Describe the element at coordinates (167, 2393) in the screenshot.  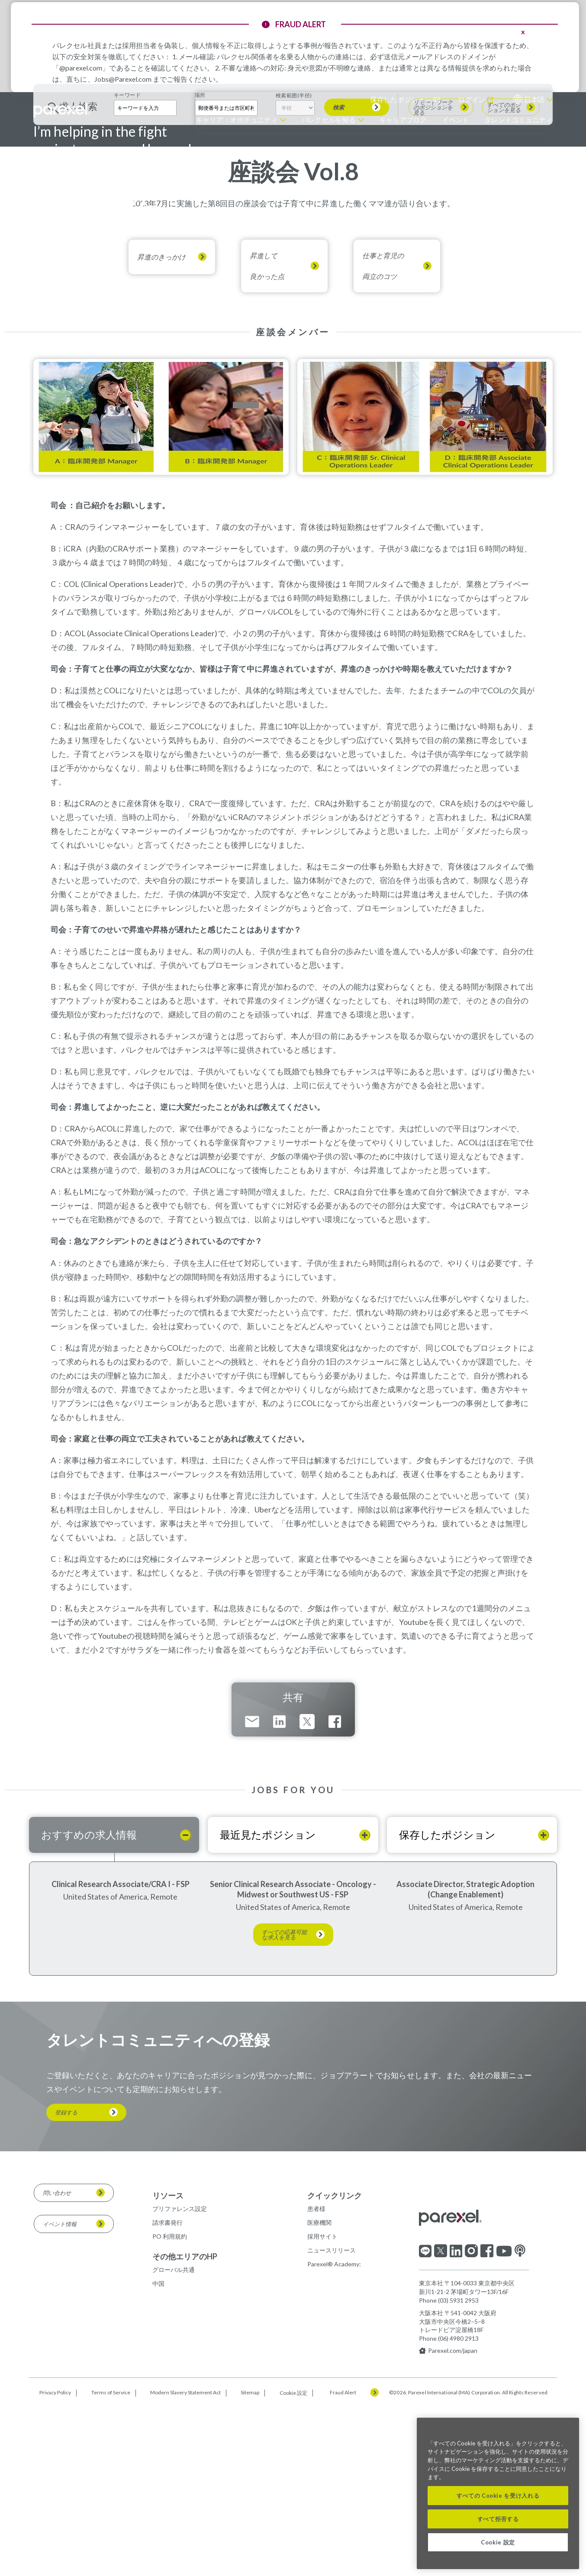
I see `請求書発行` at that location.